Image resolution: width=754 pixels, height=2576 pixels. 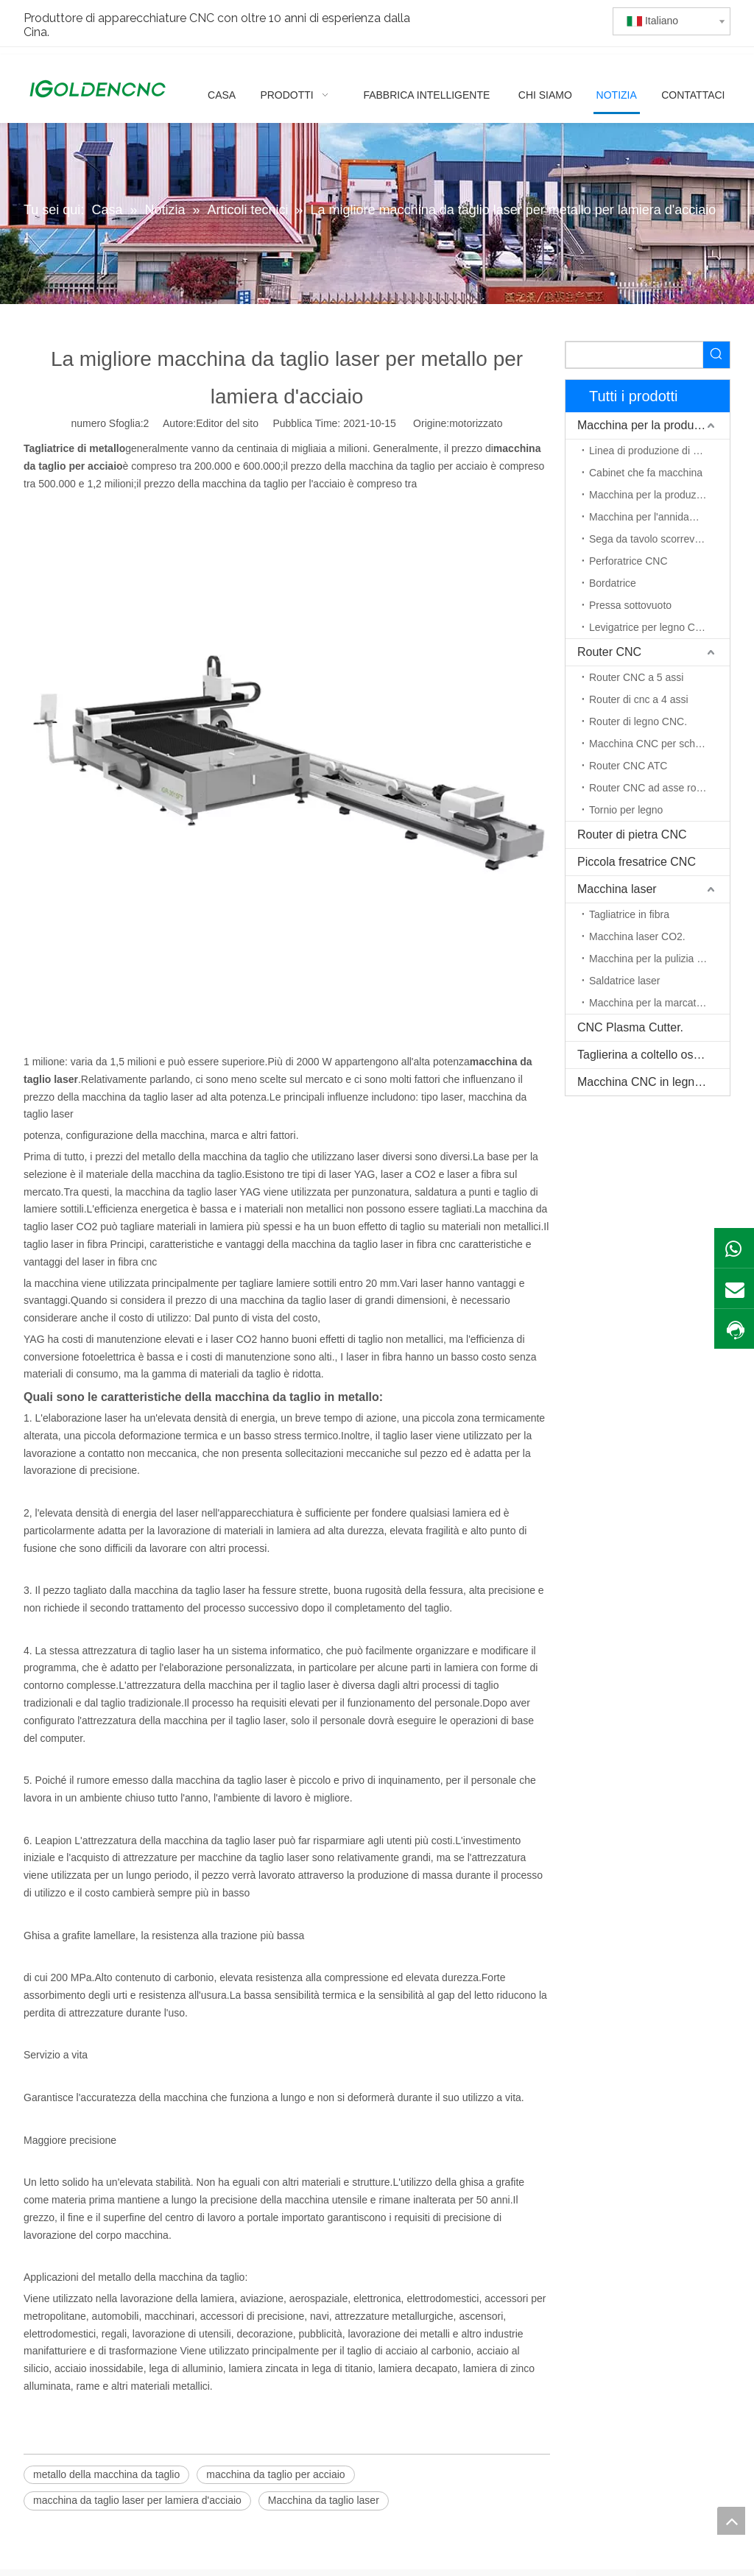 I want to click on Router CNC a 5 assi, so click(x=636, y=677).